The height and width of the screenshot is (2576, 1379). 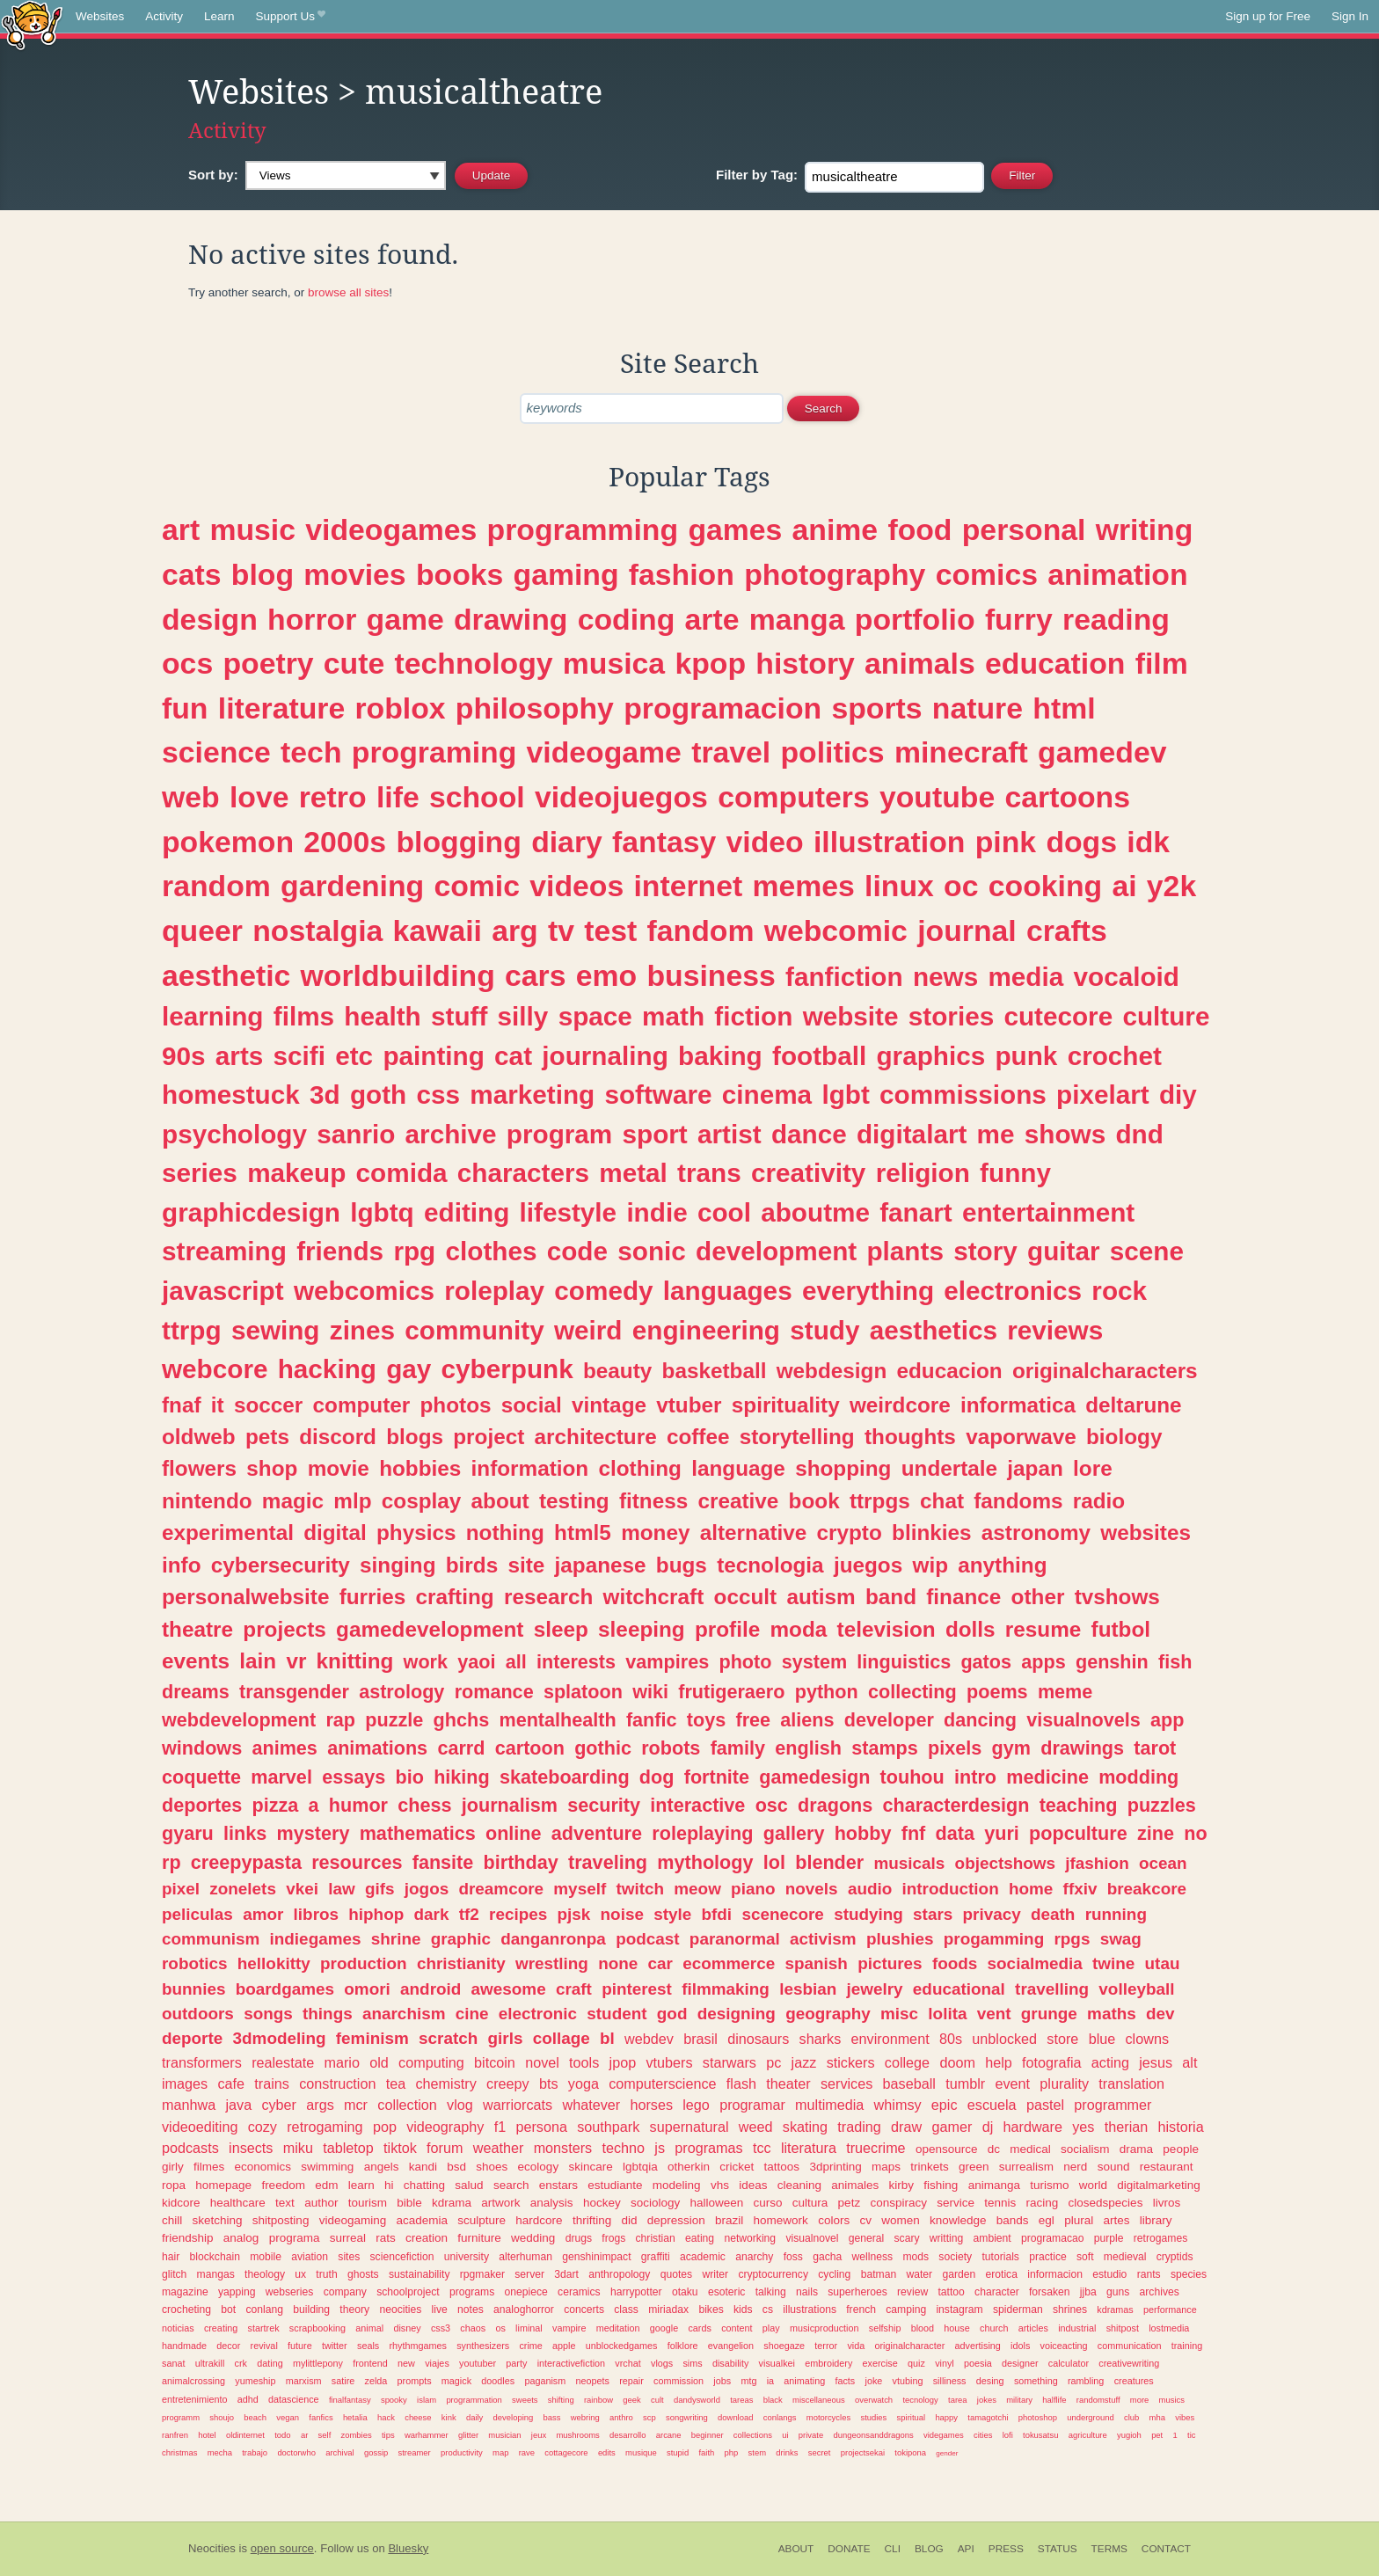 I want to click on blood, so click(x=922, y=2328).